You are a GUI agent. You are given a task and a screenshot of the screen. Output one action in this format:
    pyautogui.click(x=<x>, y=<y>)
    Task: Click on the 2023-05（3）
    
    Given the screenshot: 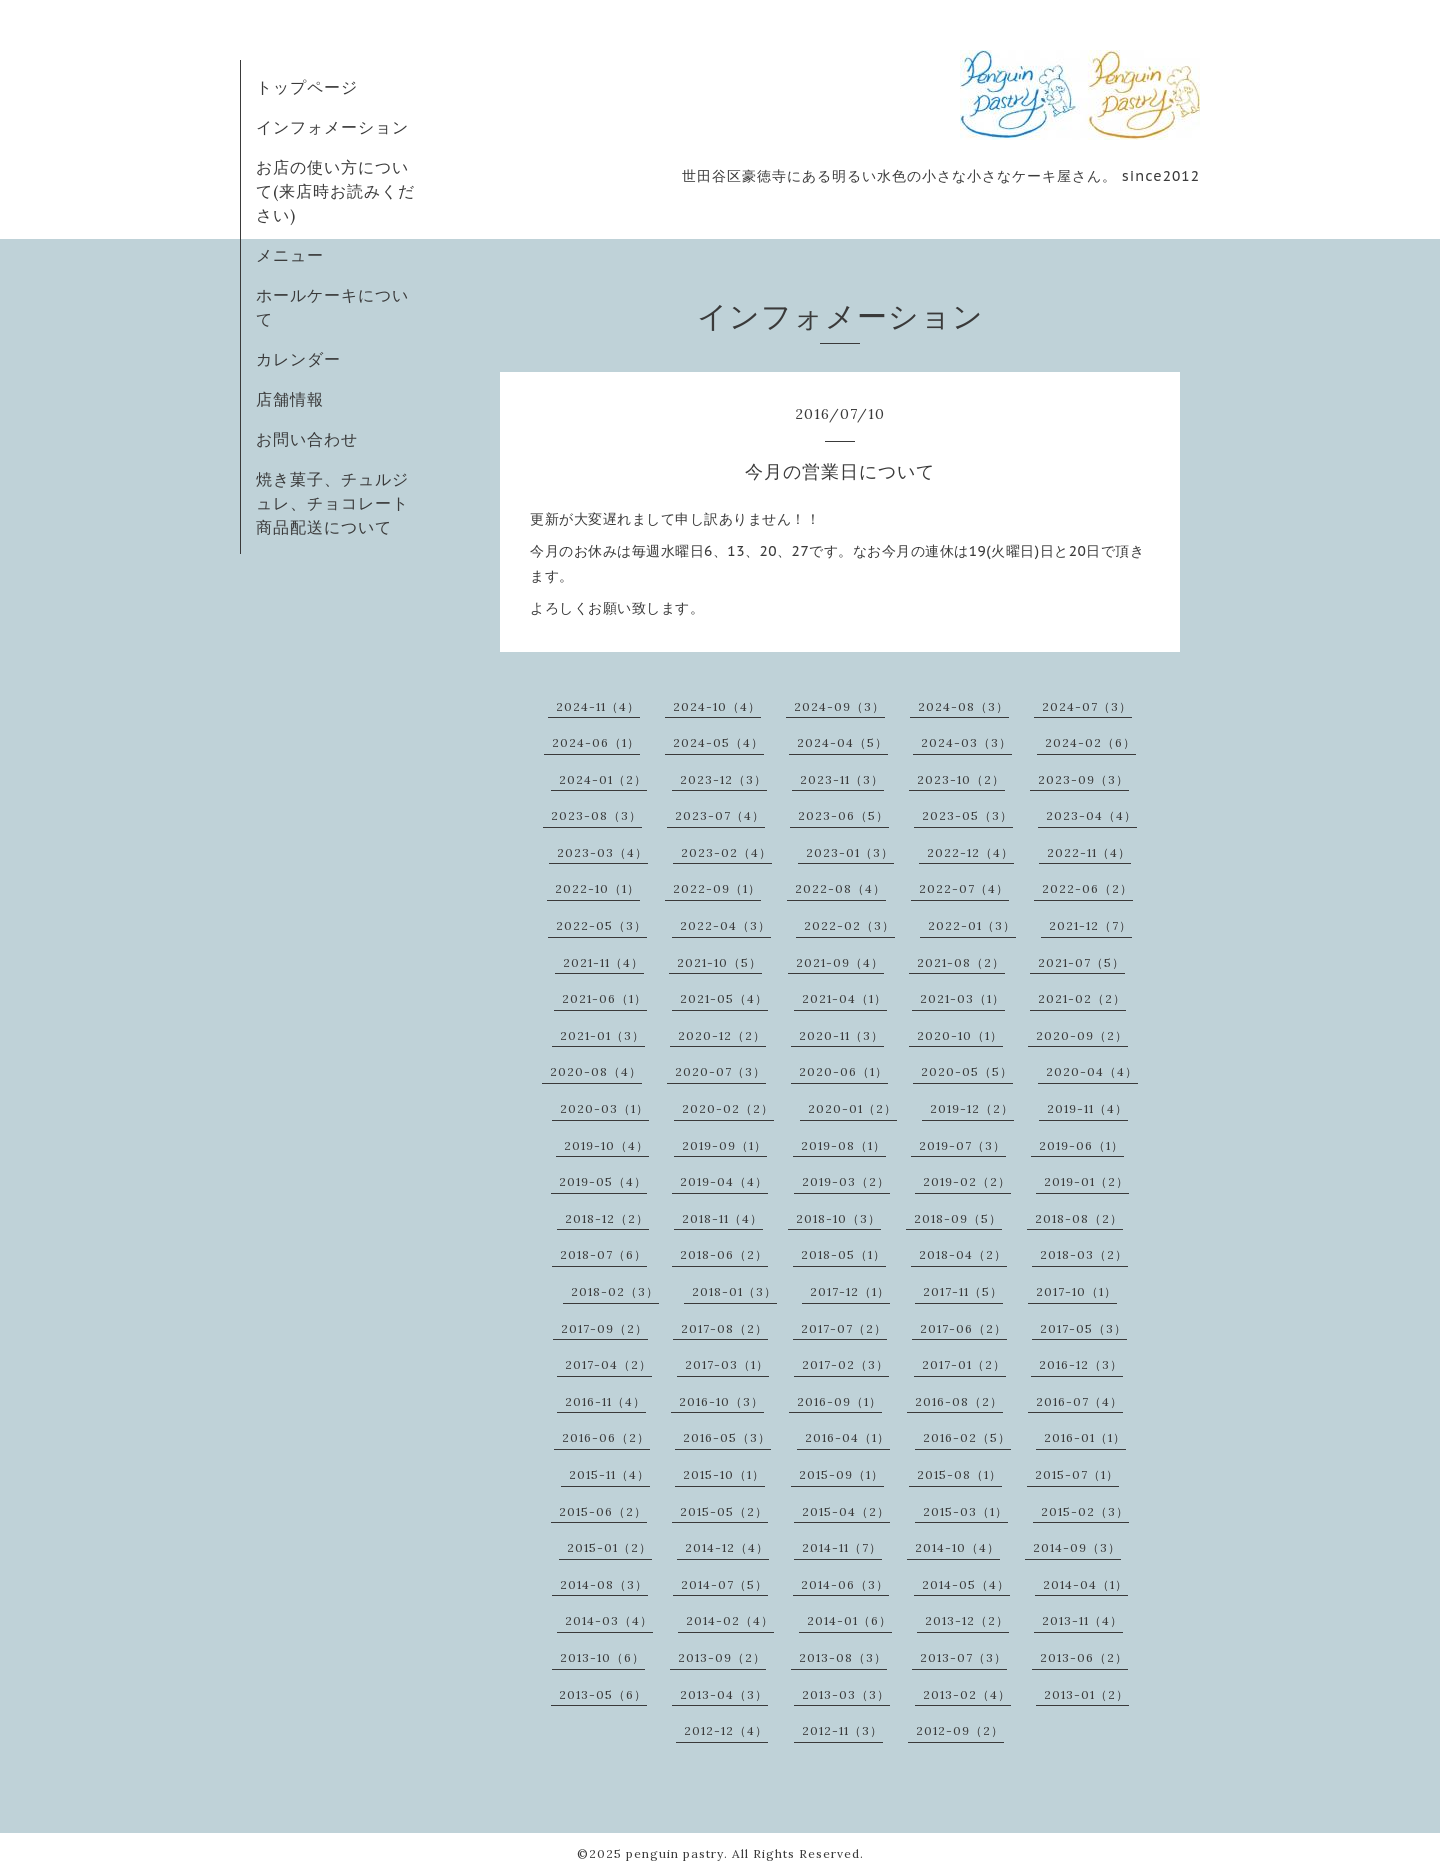 What is the action you would take?
    pyautogui.click(x=967, y=815)
    